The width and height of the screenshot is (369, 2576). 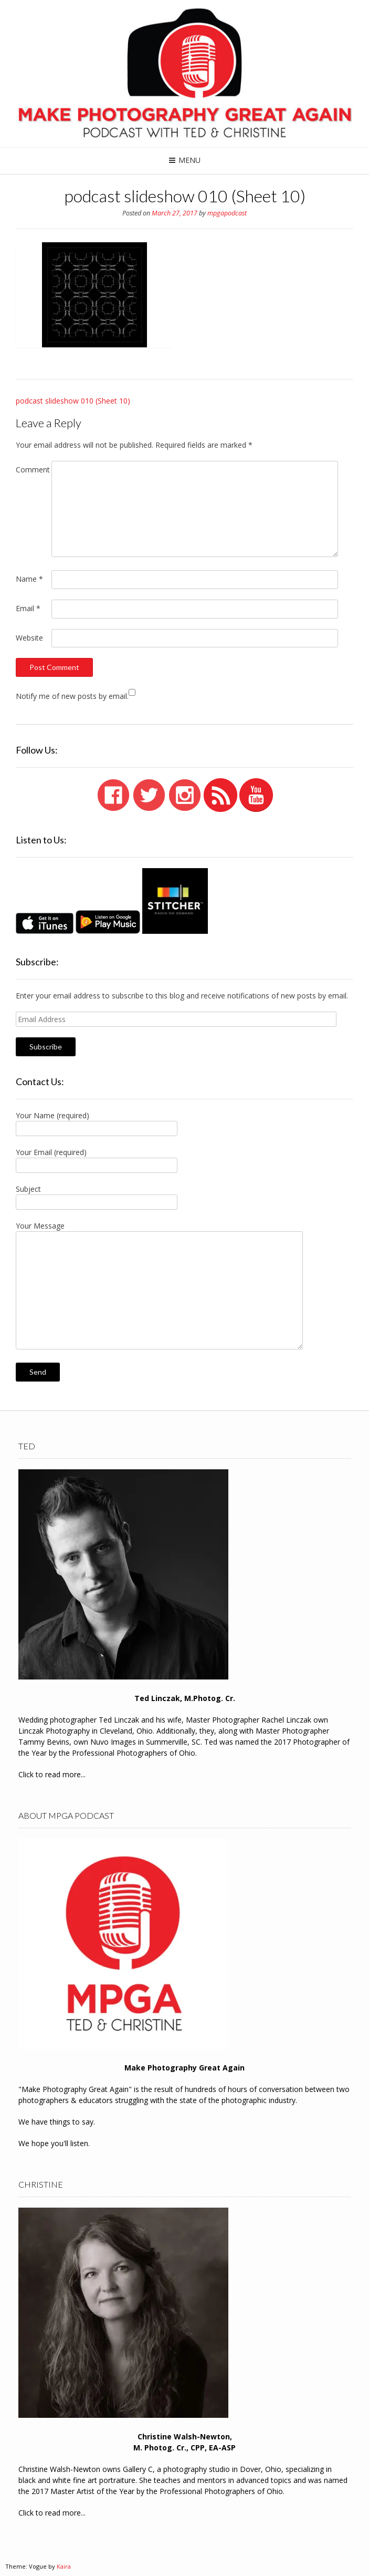 What do you see at coordinates (72, 696) in the screenshot?
I see `Notify me of new posts by email.` at bounding box center [72, 696].